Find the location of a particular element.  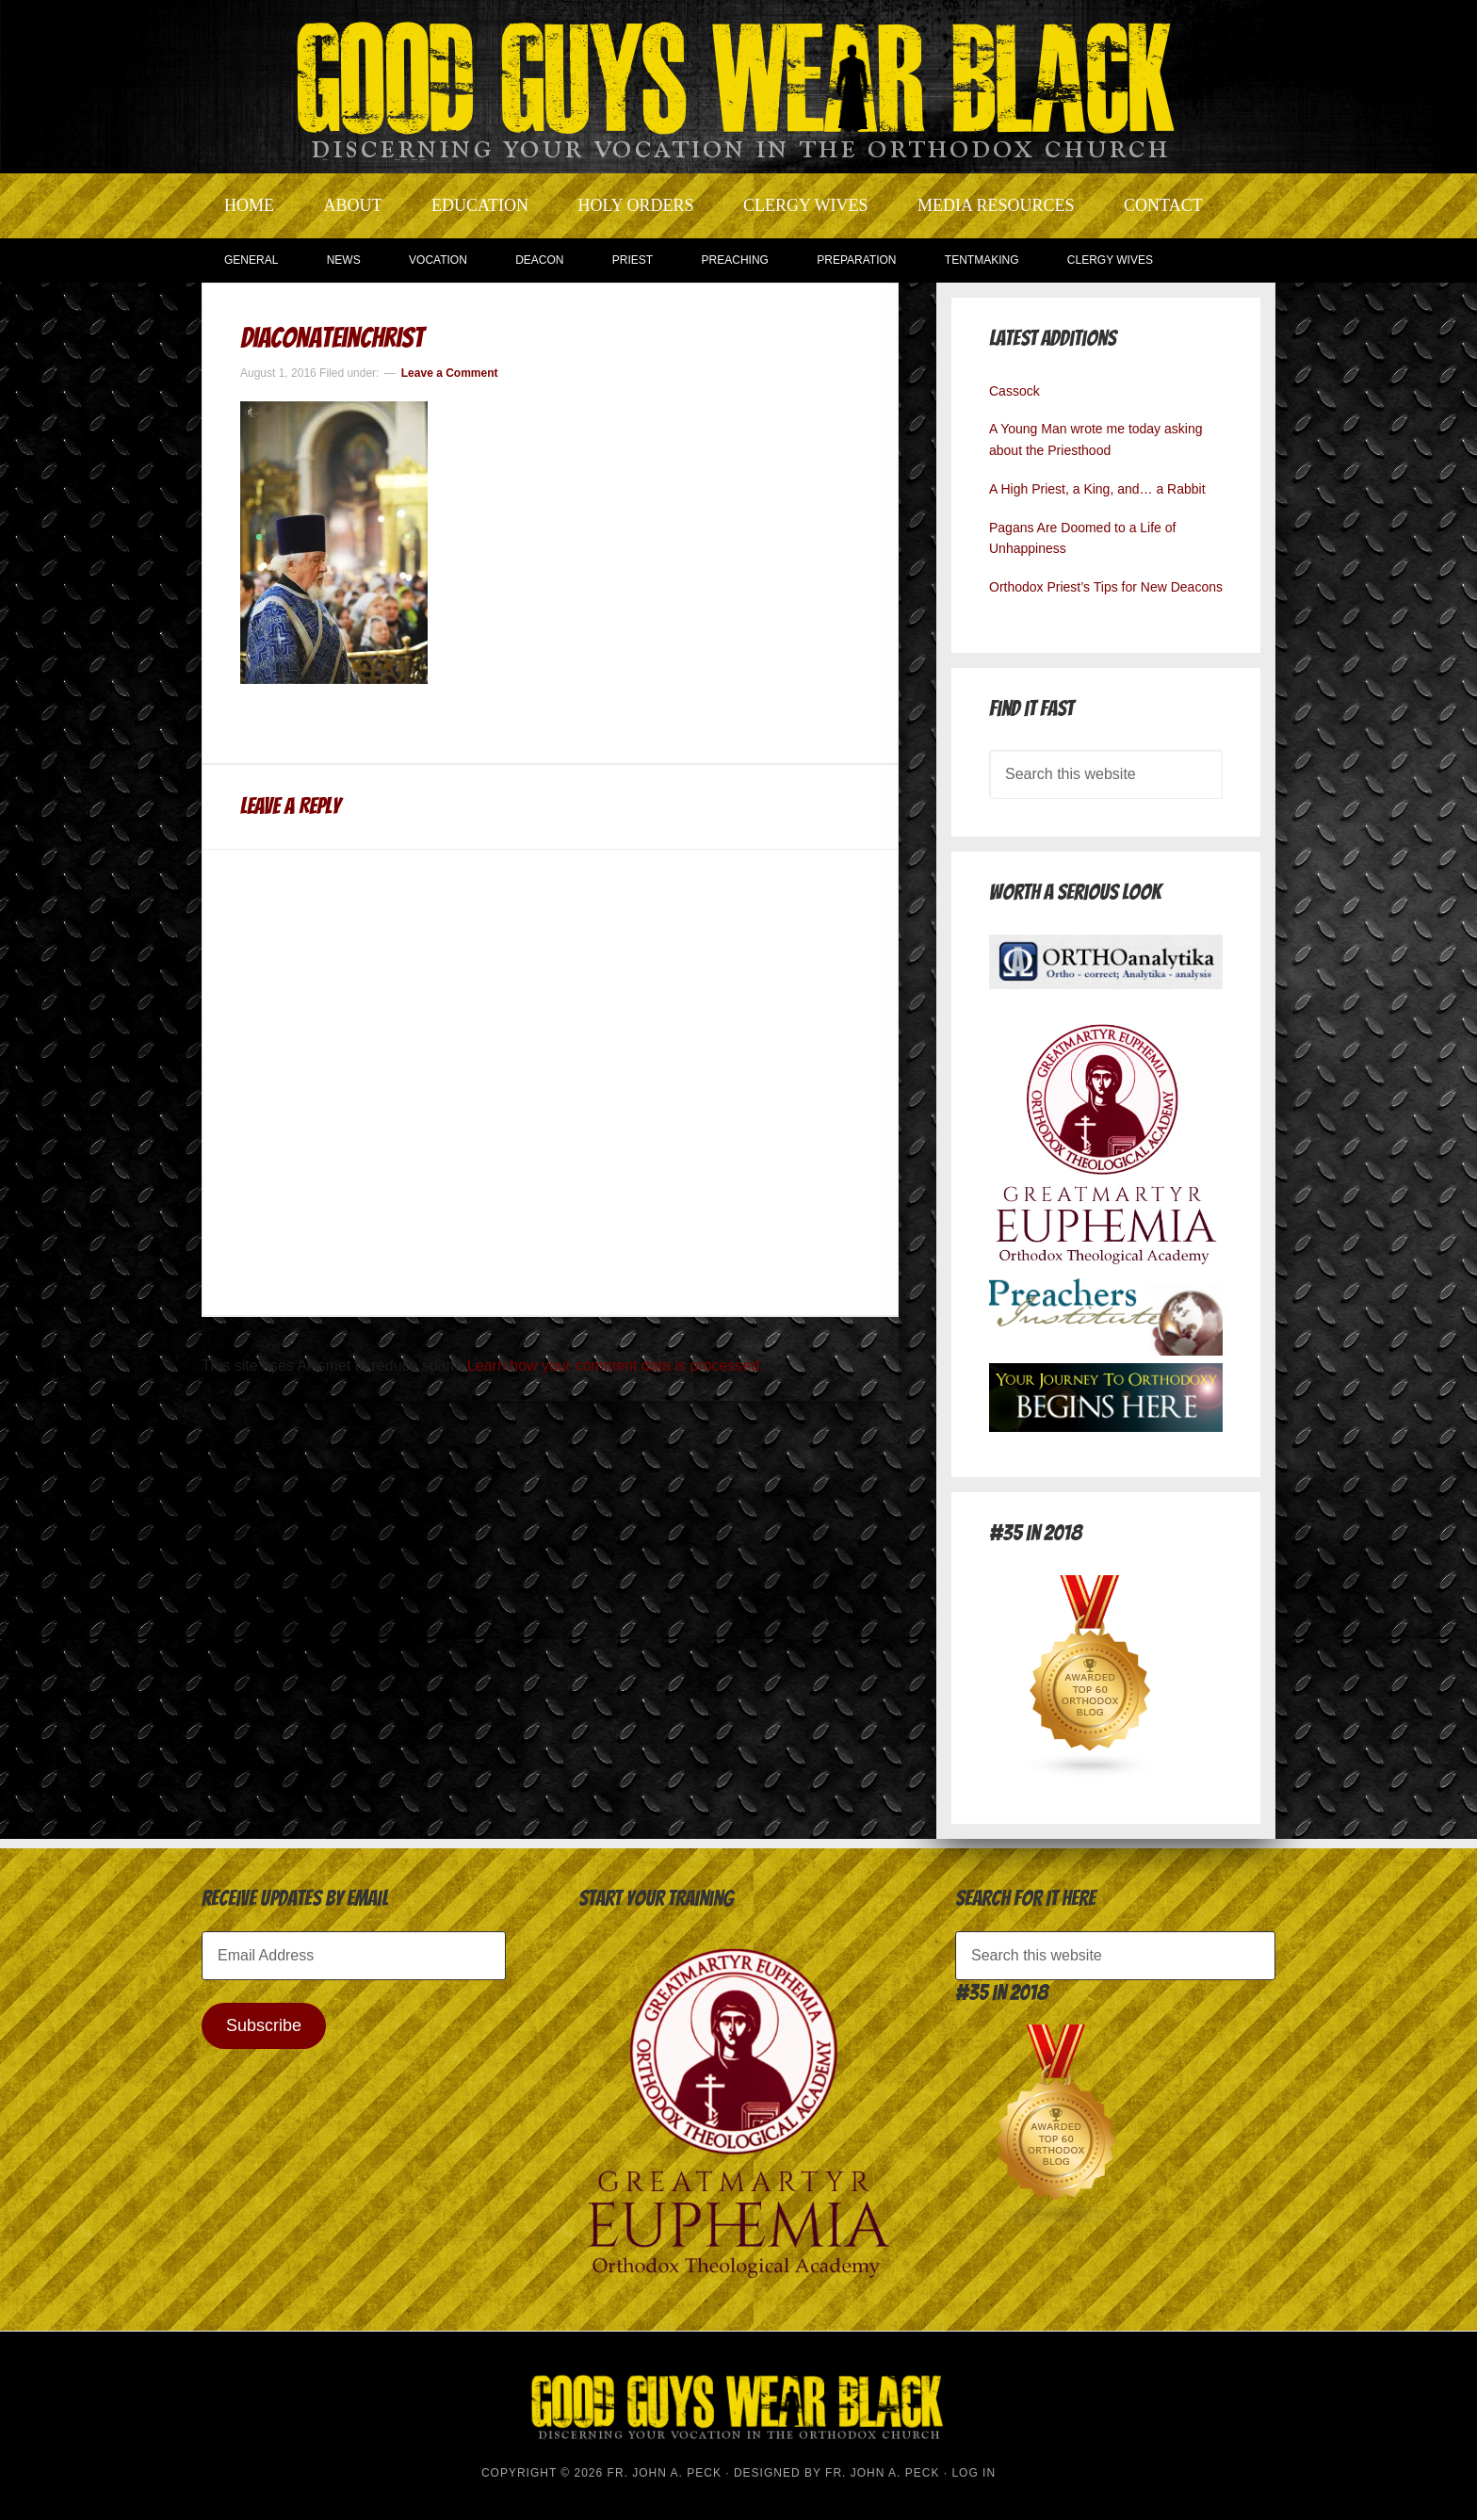

Good Guys Wear Black | Discerning Your Vocation In The Orthodox Church is located at coordinates (738, 84).